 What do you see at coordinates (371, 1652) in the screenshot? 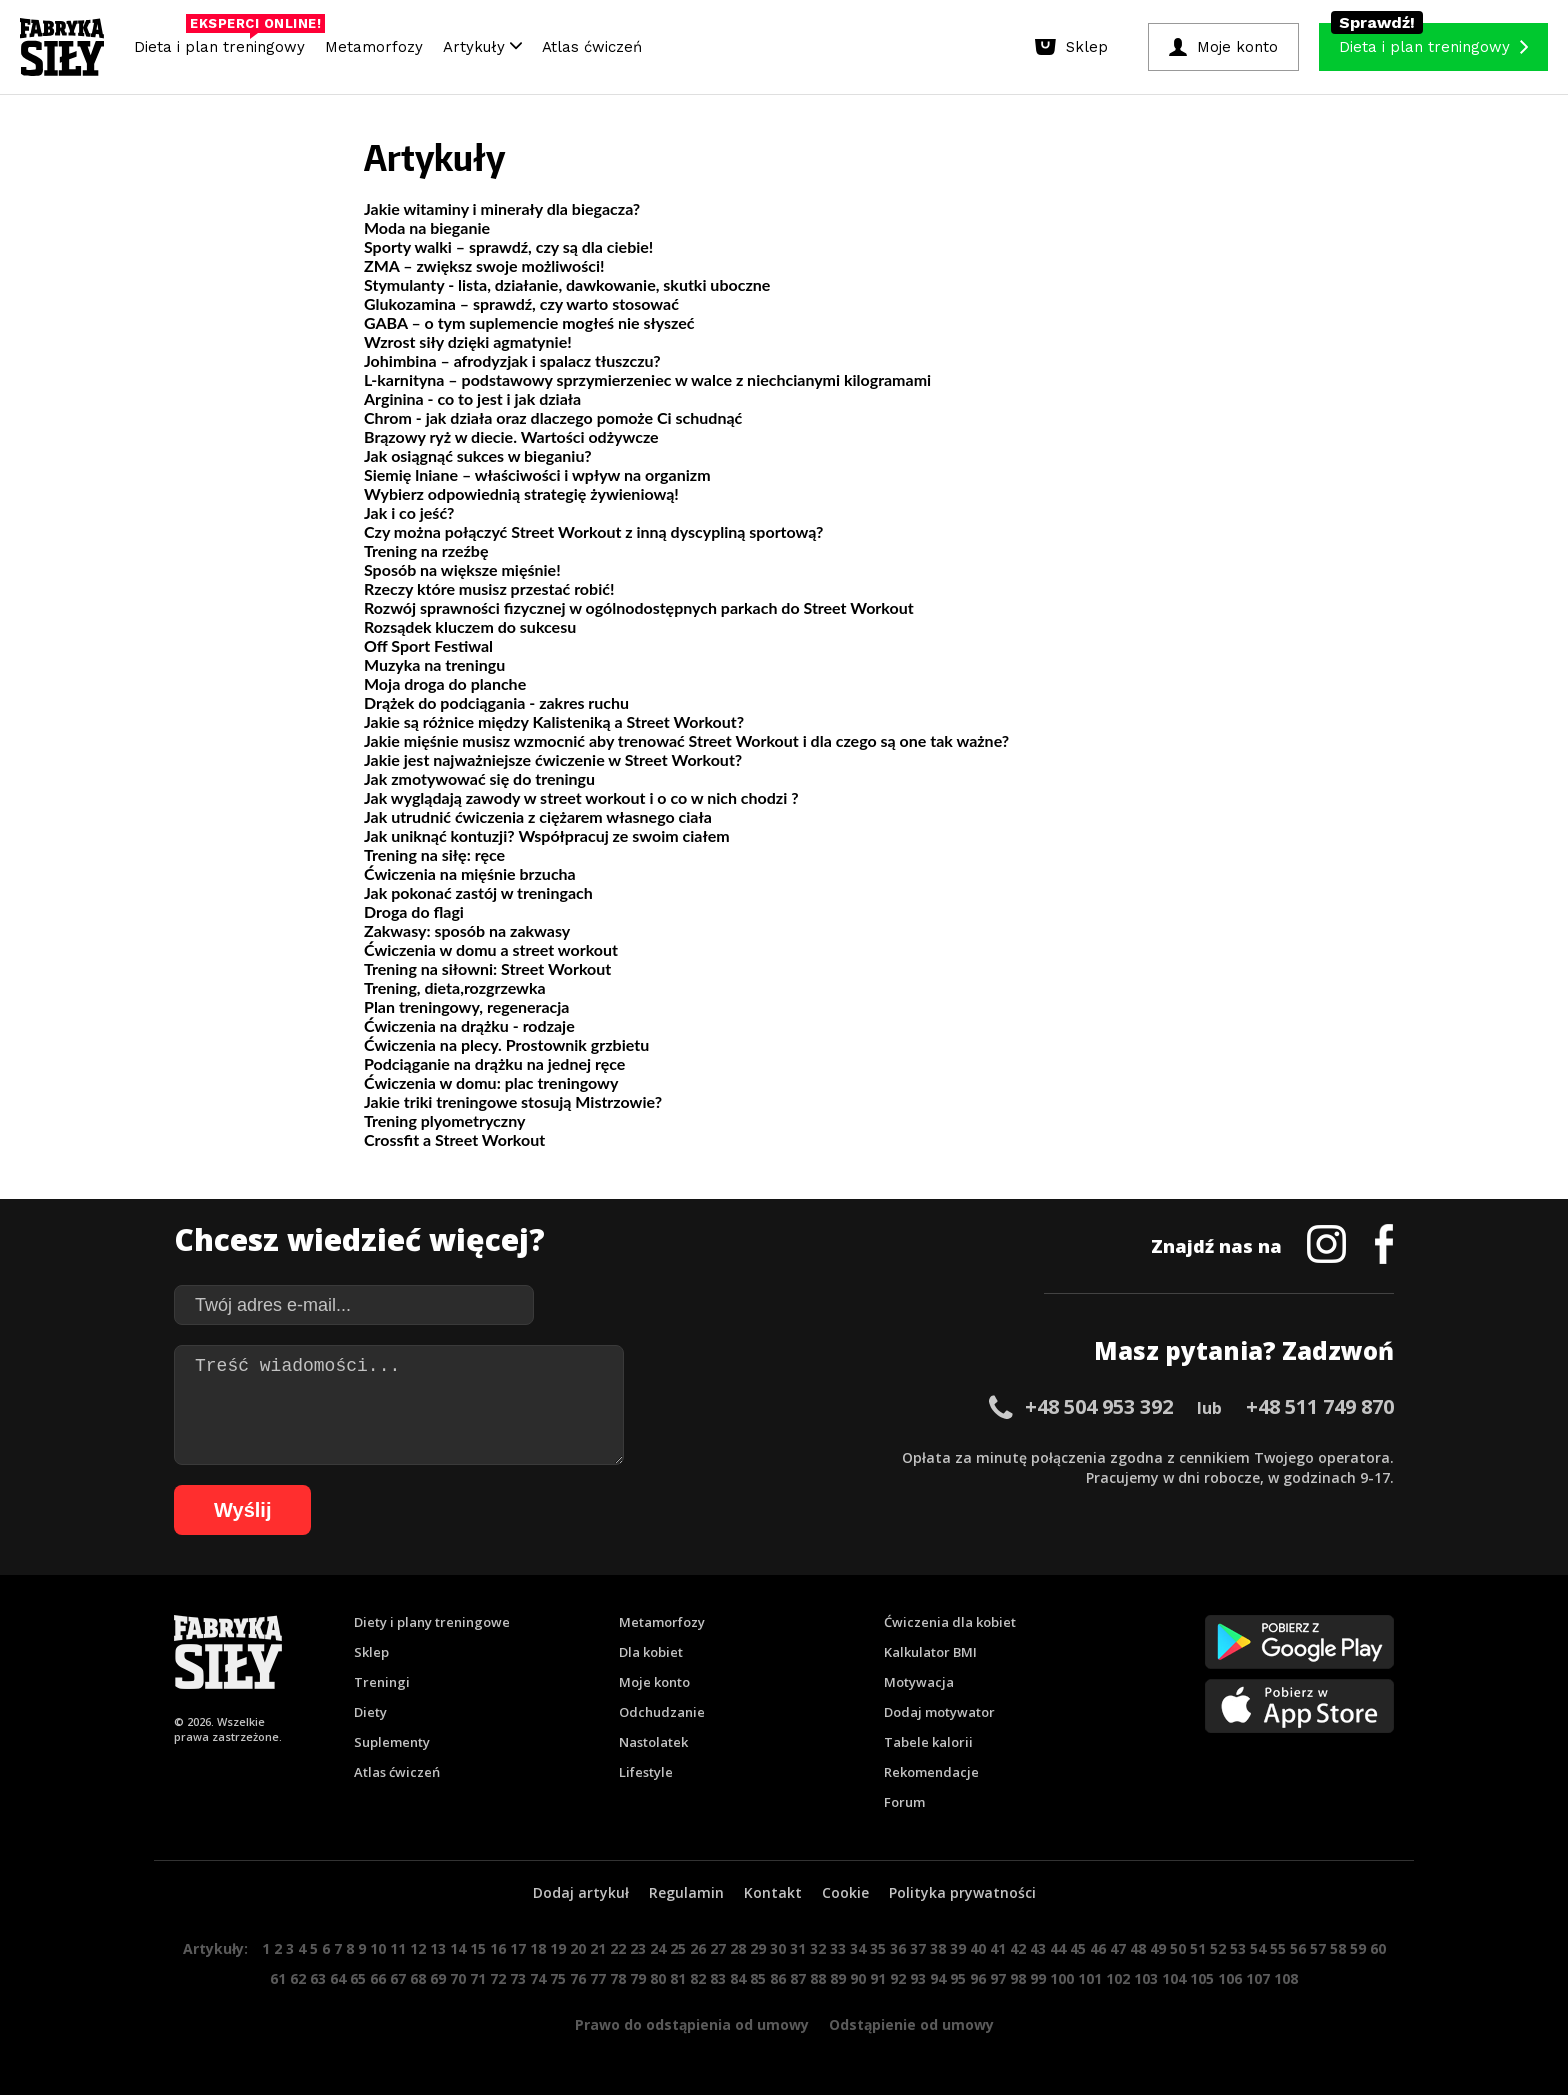
I see `Sklep` at bounding box center [371, 1652].